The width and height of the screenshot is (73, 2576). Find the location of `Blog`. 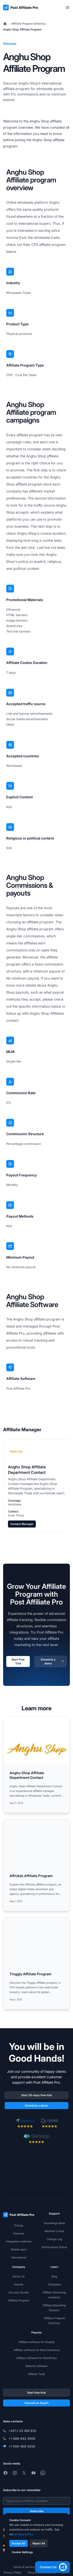

Blog is located at coordinates (54, 2276).